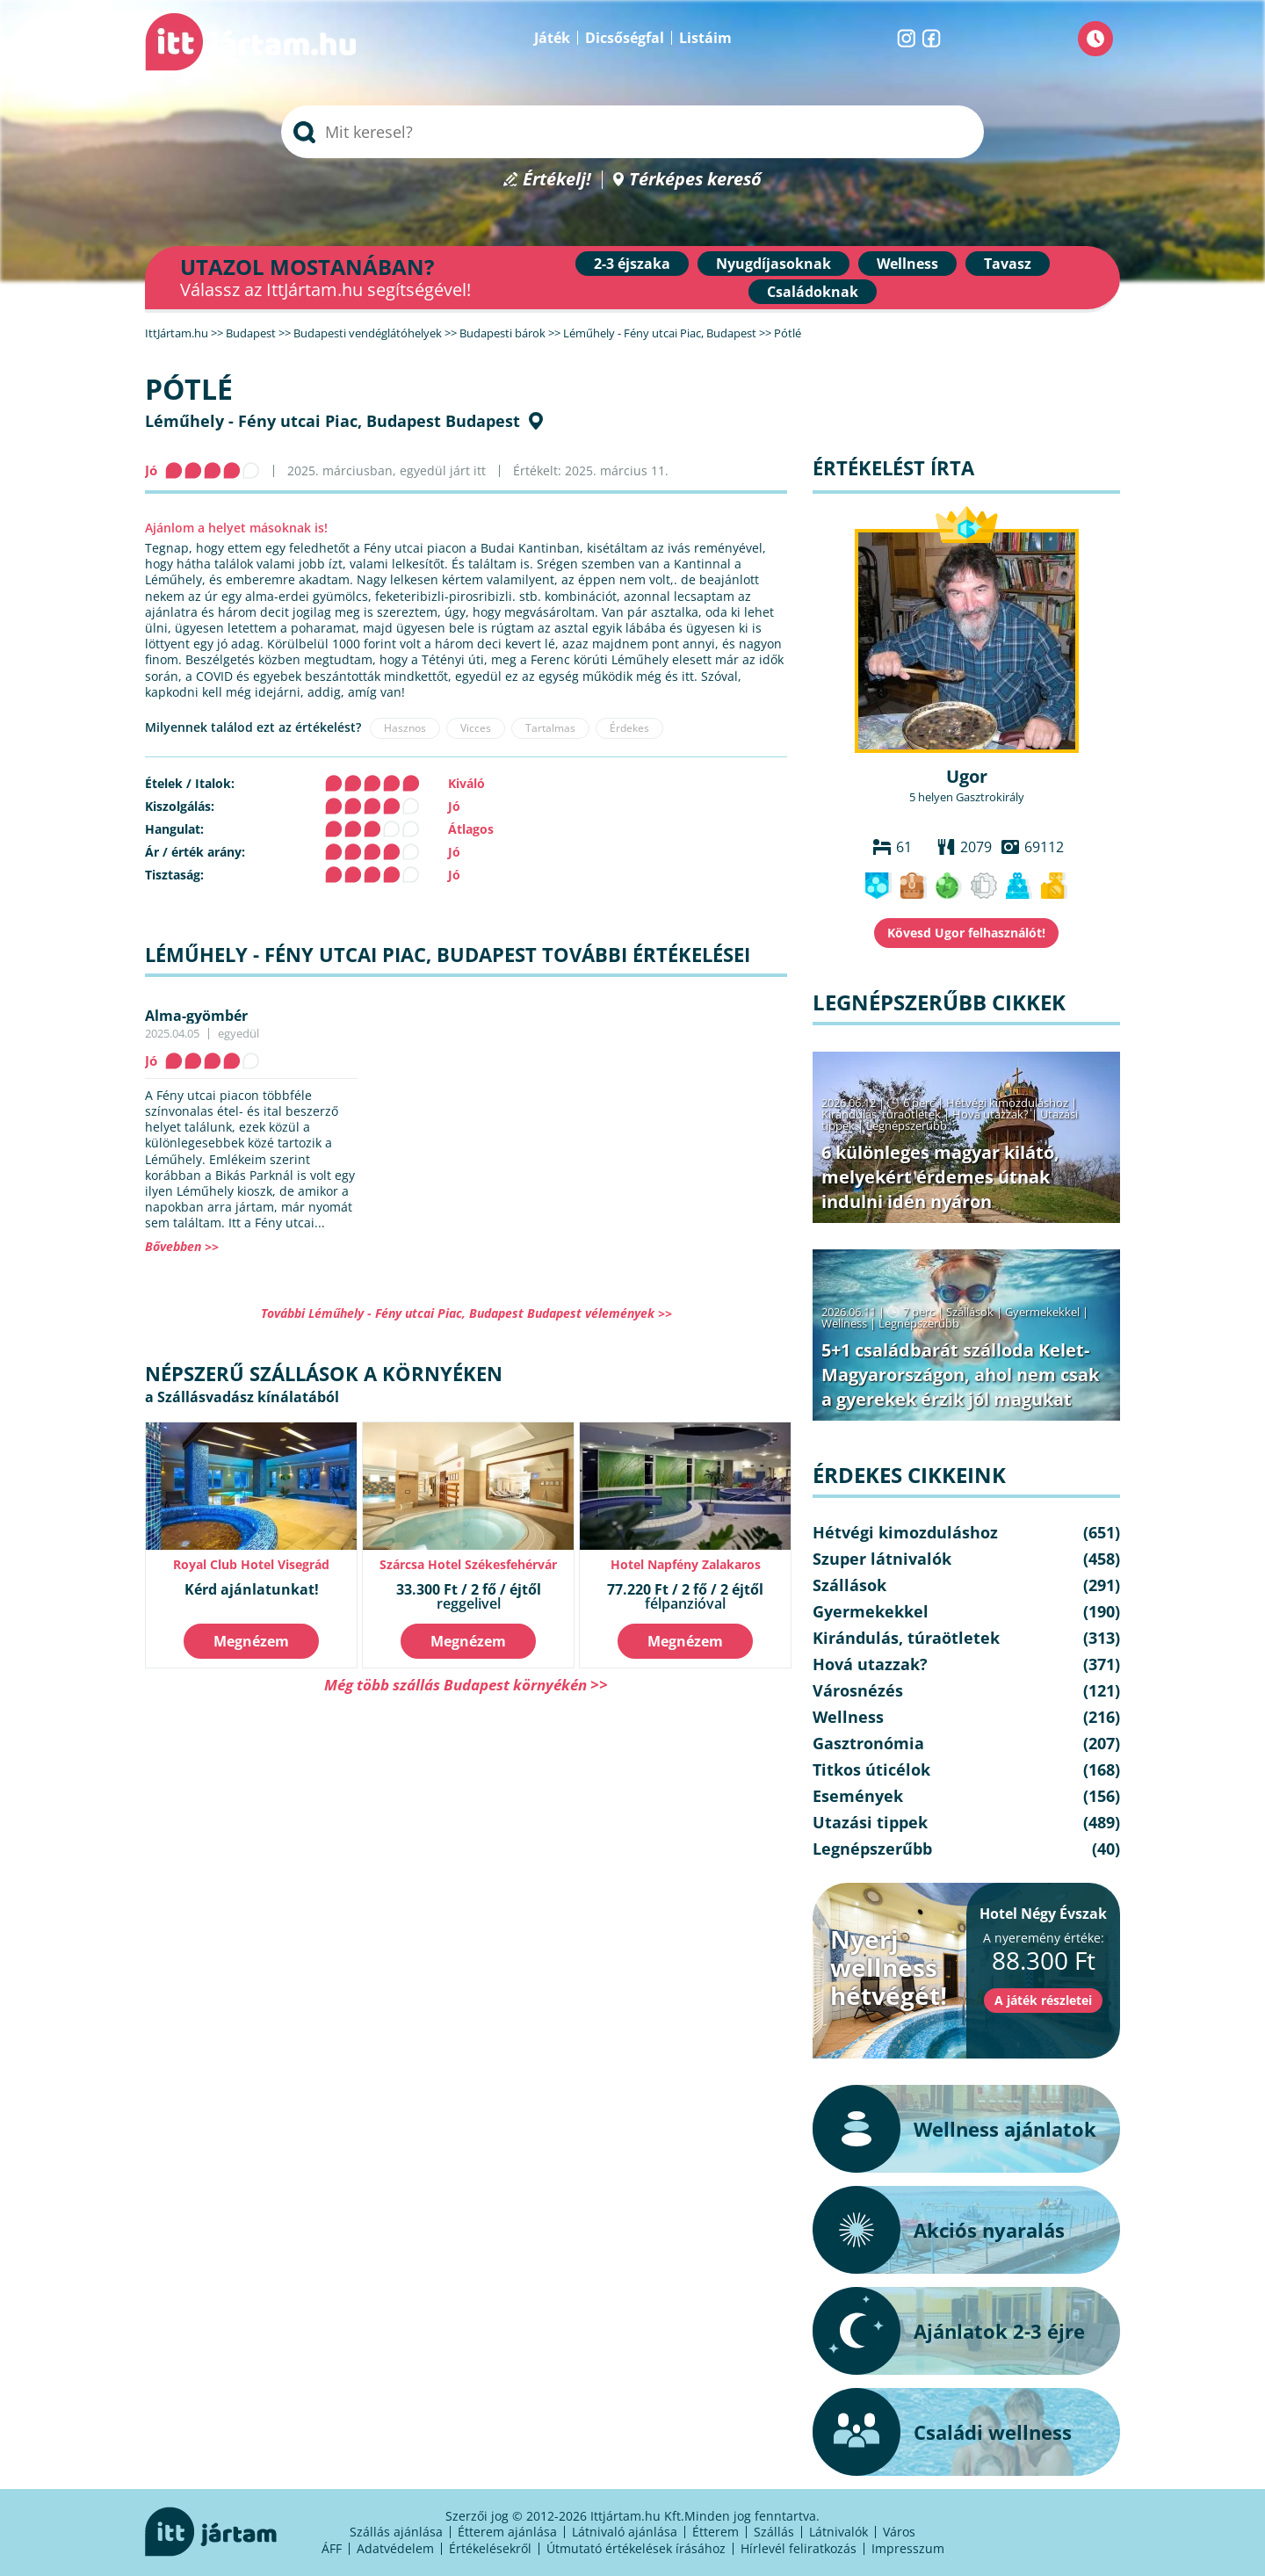 This screenshot has height=2576, width=1265. Describe the element at coordinates (881, 1114) in the screenshot. I see `Kirándulás, túraötletek` at that location.